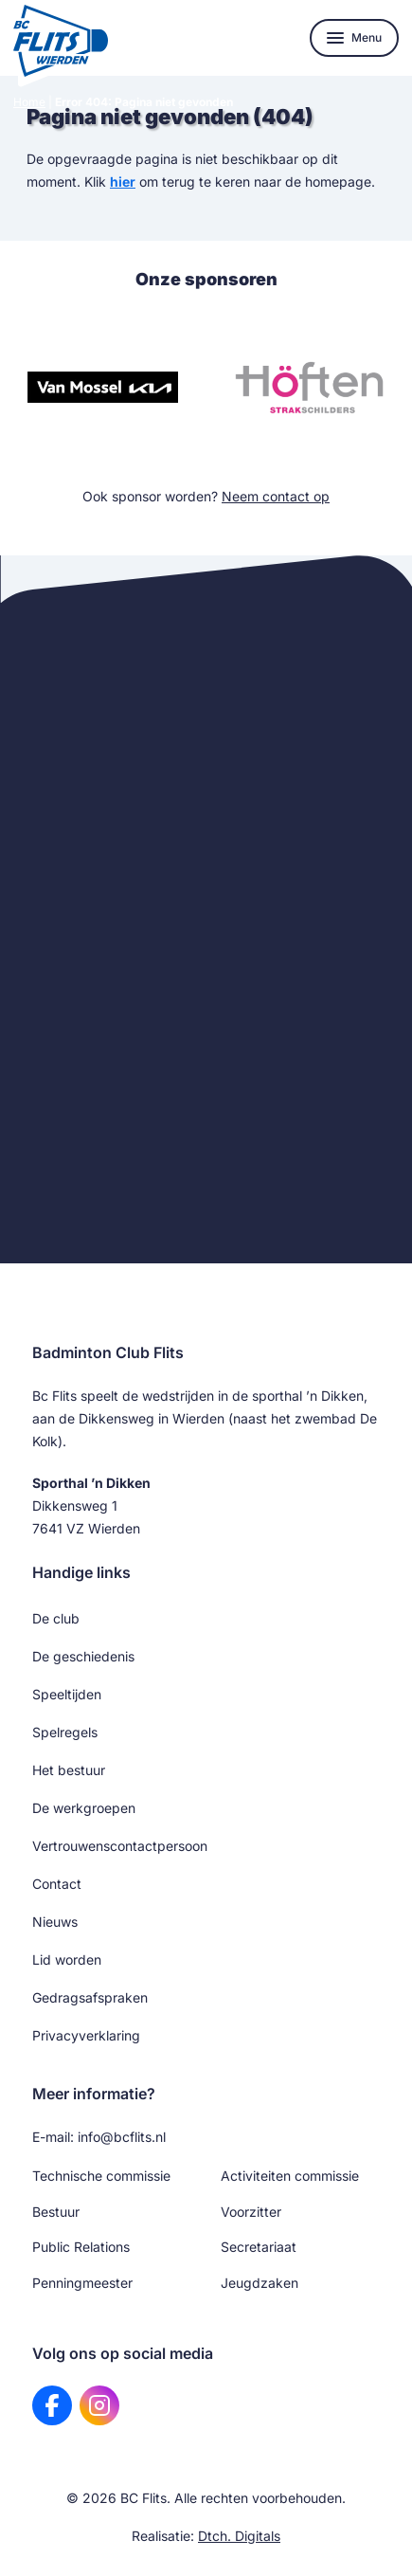 This screenshot has width=412, height=2576. Describe the element at coordinates (56, 2212) in the screenshot. I see `Bestuur` at that location.